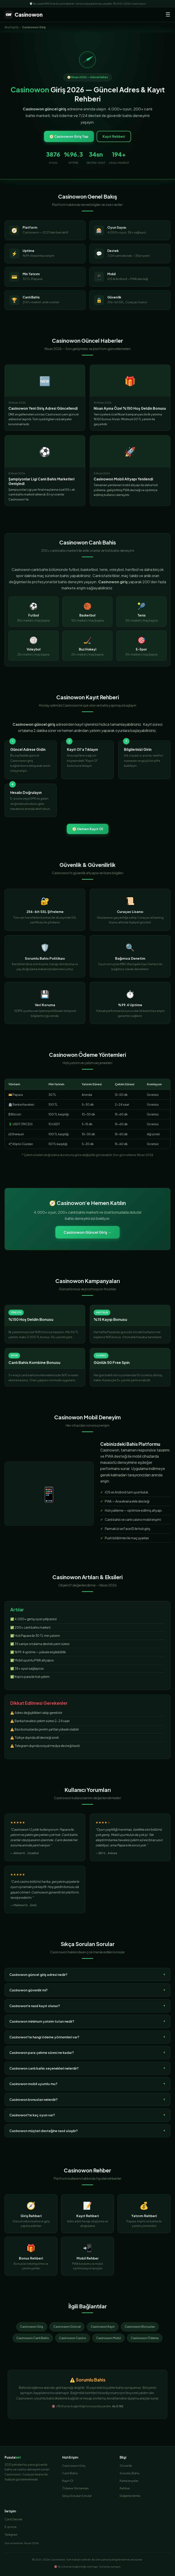  I want to click on Ana Sayfa, so click(11, 27).